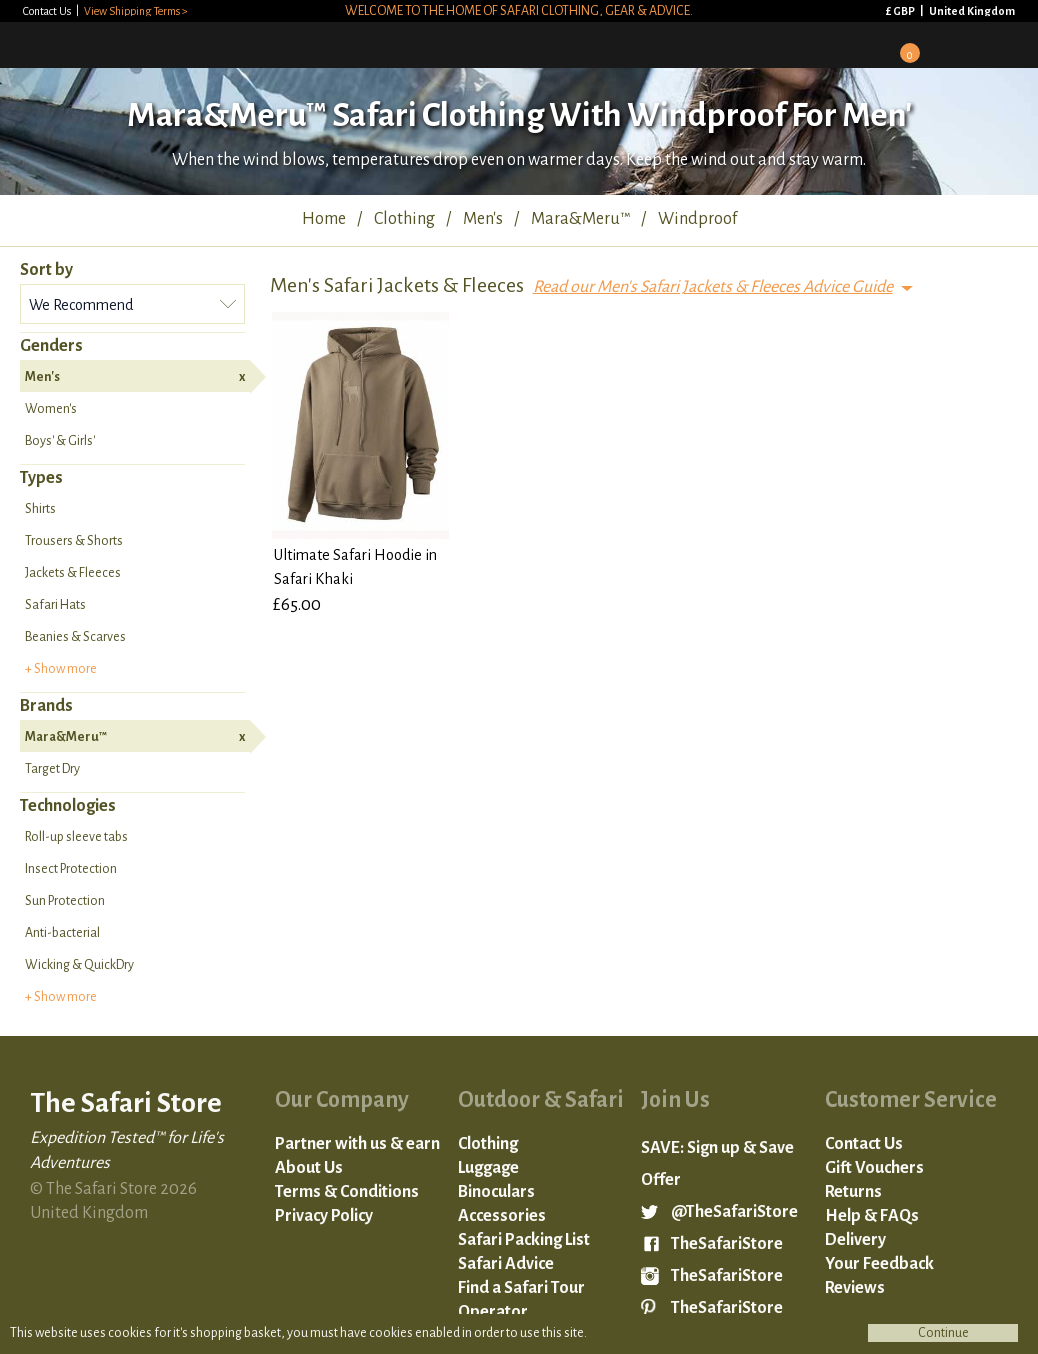 The image size is (1038, 1354). What do you see at coordinates (357, 1144) in the screenshot?
I see `Partner with us & earn` at bounding box center [357, 1144].